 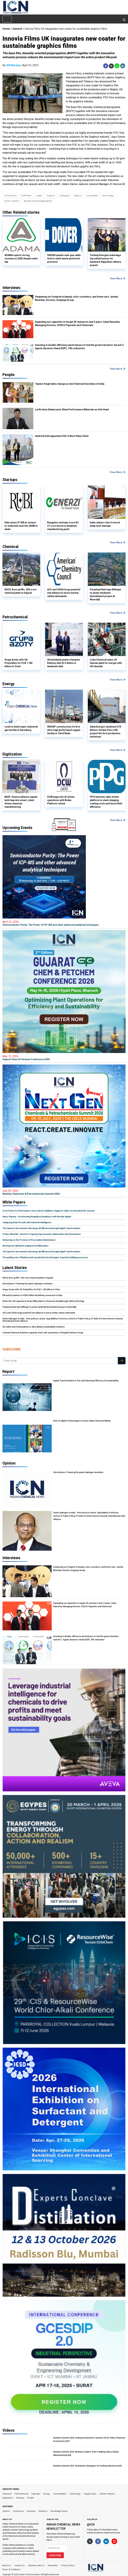 What do you see at coordinates (38, 201) in the screenshot?
I see `biaxially-oriented polypropylene` at bounding box center [38, 201].